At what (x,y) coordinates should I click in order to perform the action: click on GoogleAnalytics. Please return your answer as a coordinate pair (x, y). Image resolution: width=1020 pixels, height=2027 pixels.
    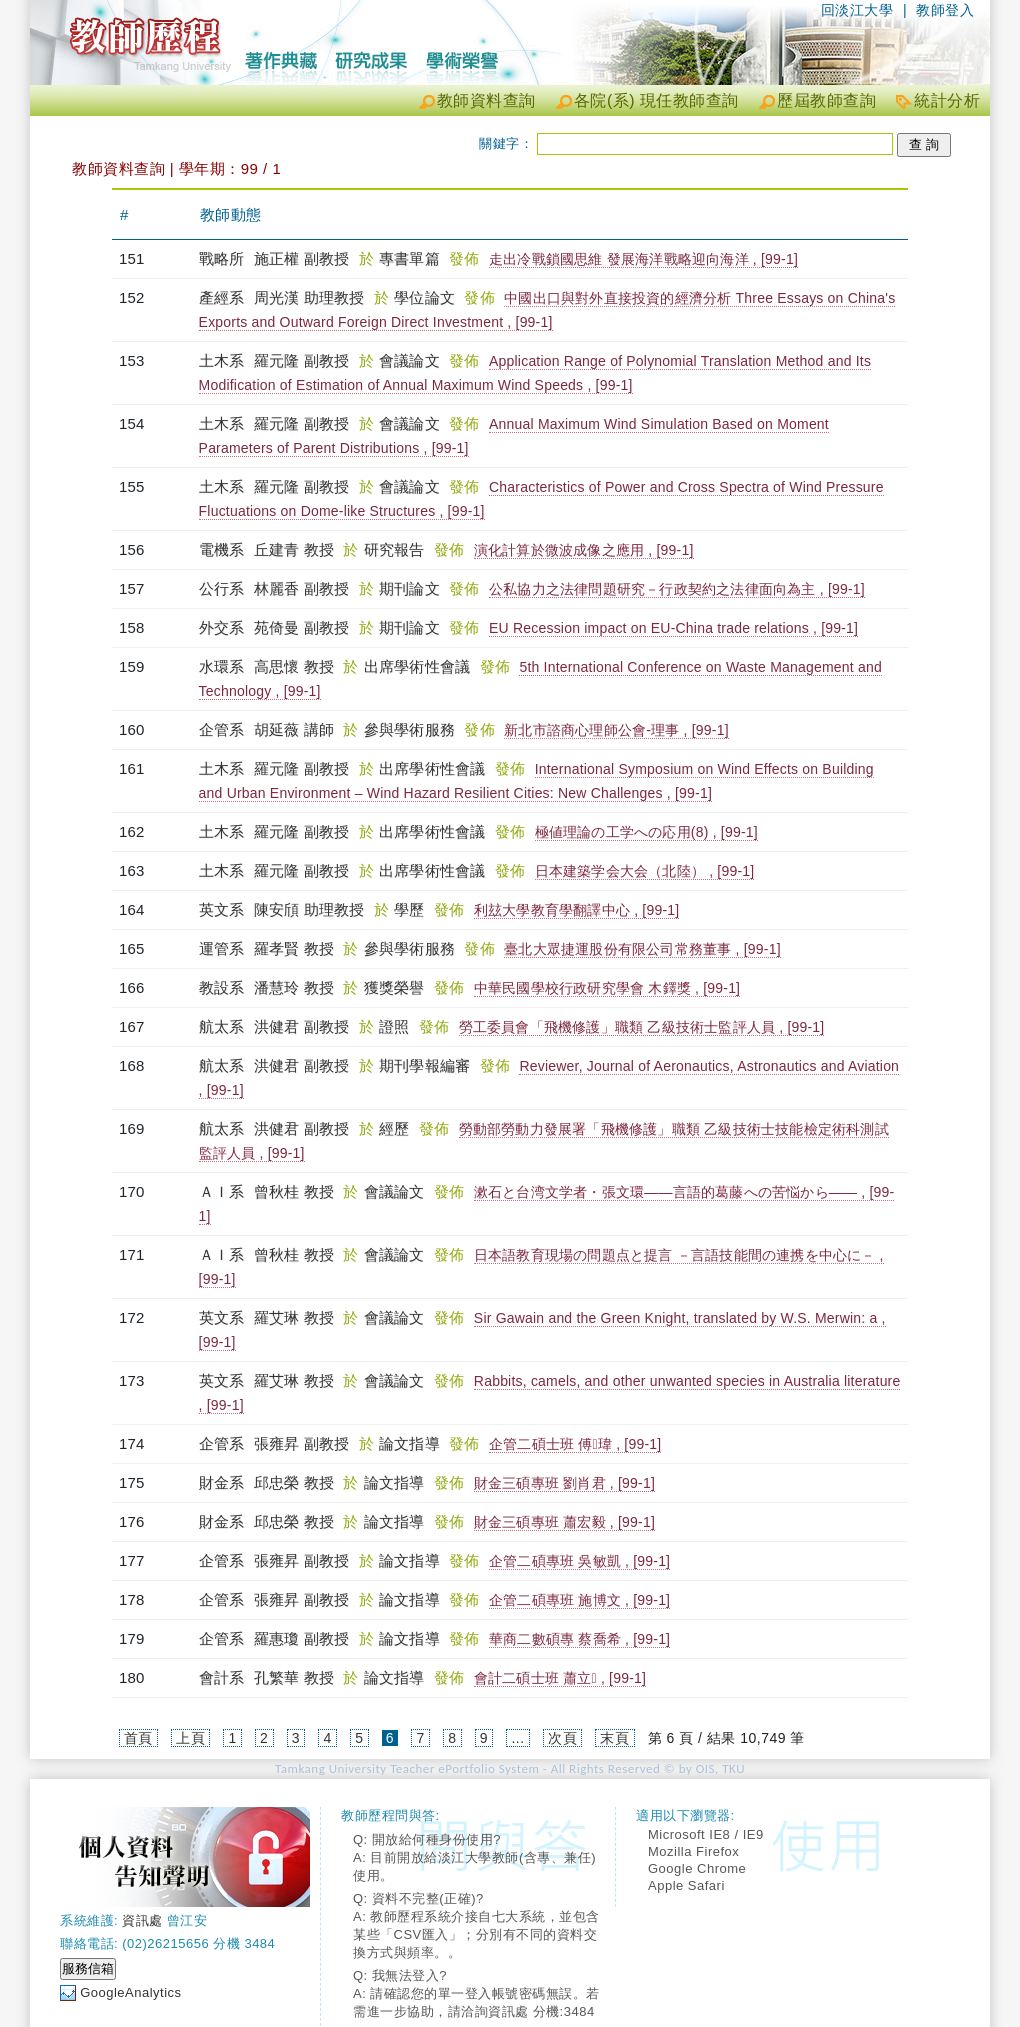
    Looking at the image, I should click on (130, 1992).